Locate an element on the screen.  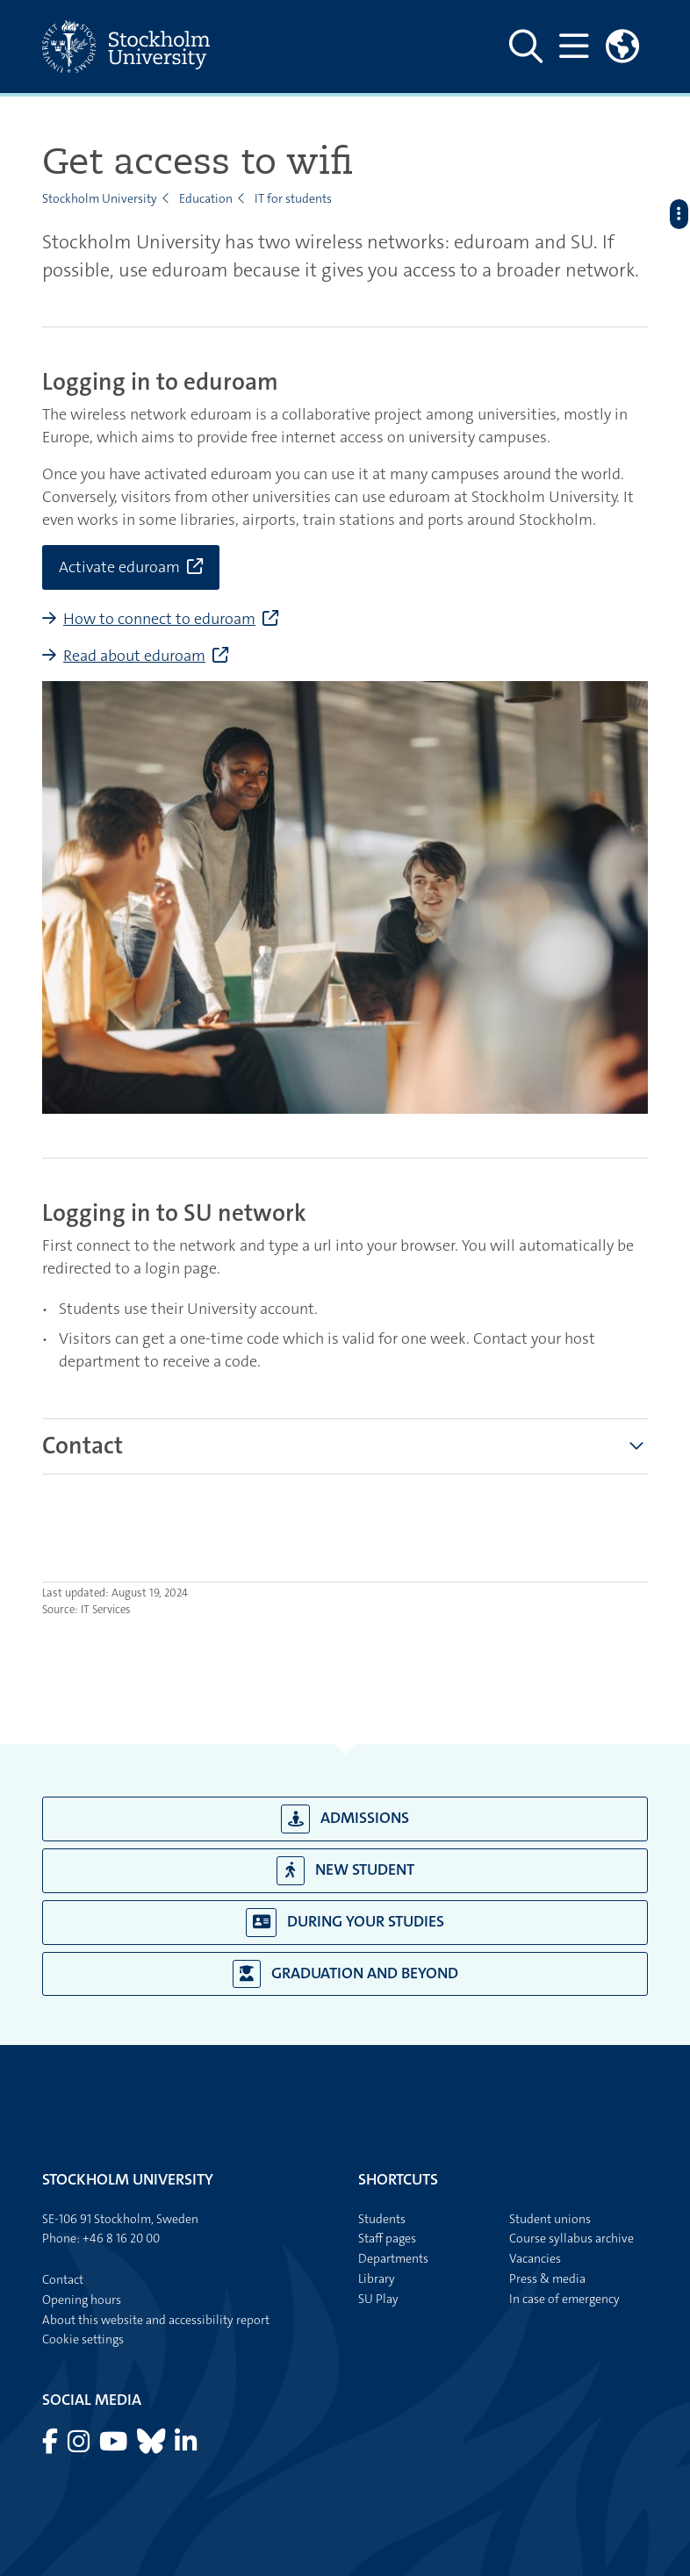
Read about eduroam is located at coordinates (134, 655).